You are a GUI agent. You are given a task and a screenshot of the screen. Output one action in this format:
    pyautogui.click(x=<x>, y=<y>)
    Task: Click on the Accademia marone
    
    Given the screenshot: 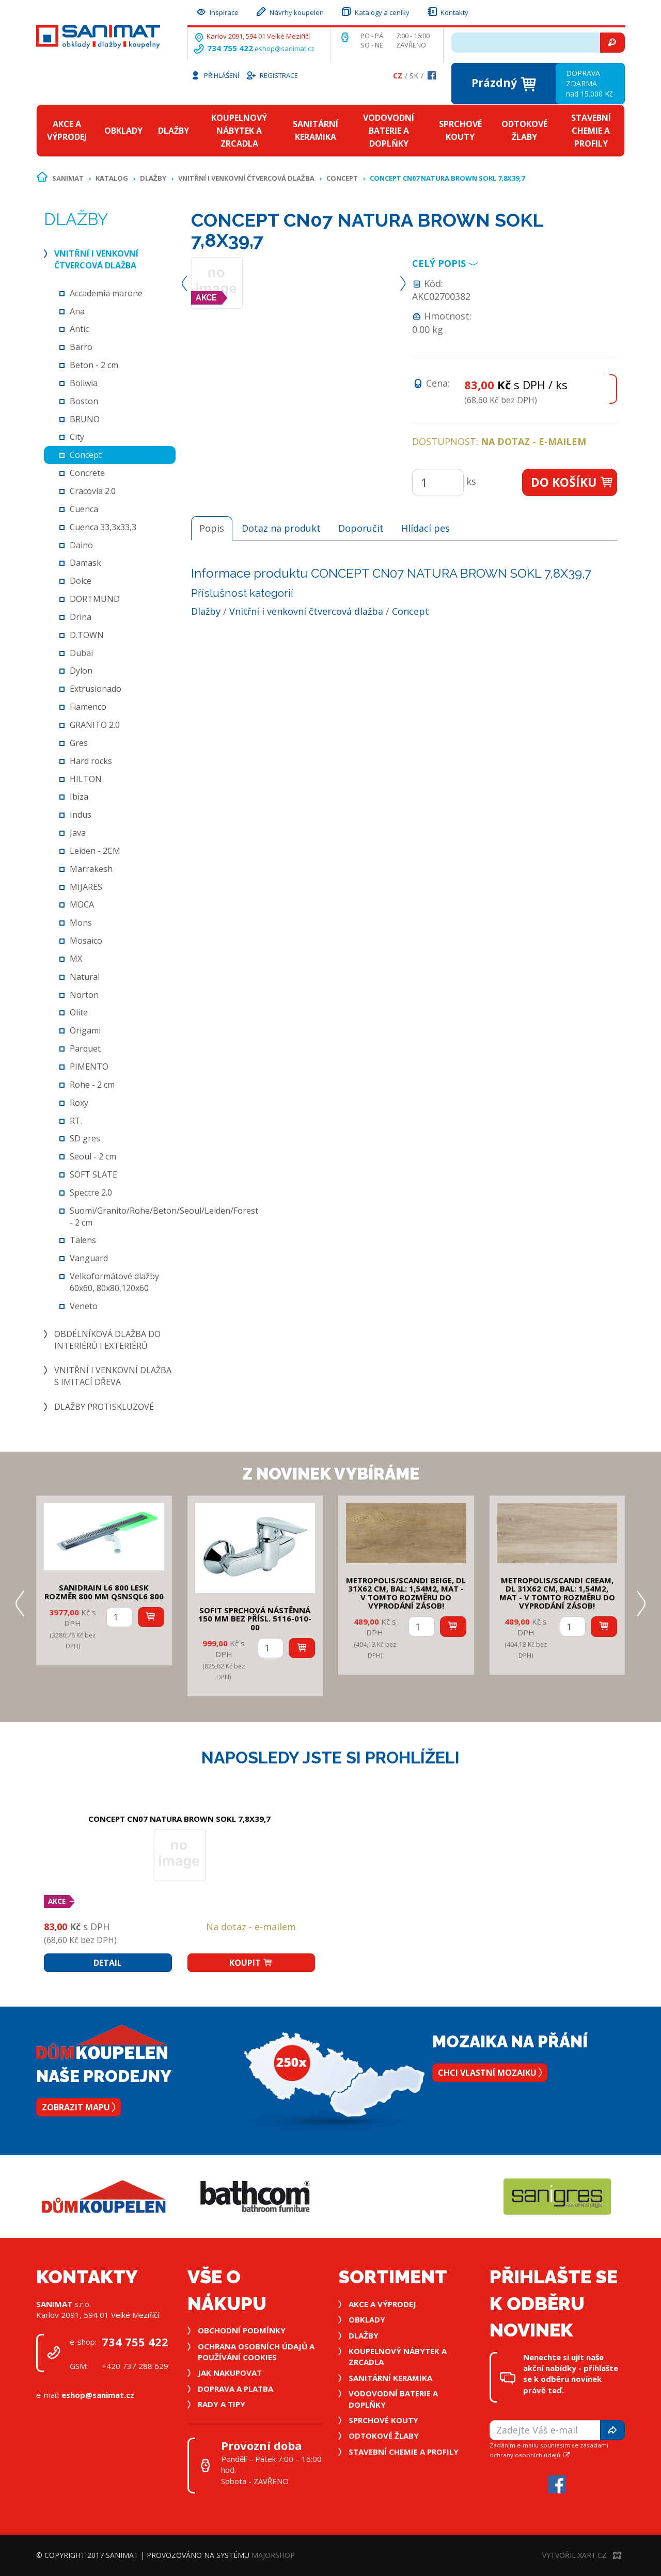 What is the action you would take?
    pyautogui.click(x=106, y=293)
    